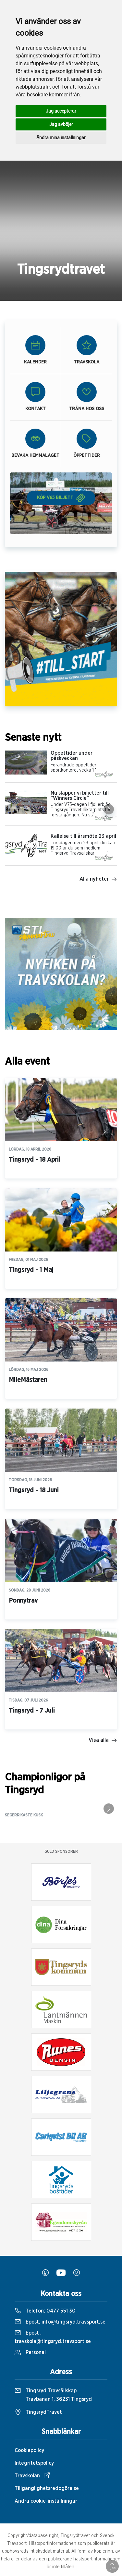  Describe the element at coordinates (45, 2311) in the screenshot. I see `Telefon:` at that location.